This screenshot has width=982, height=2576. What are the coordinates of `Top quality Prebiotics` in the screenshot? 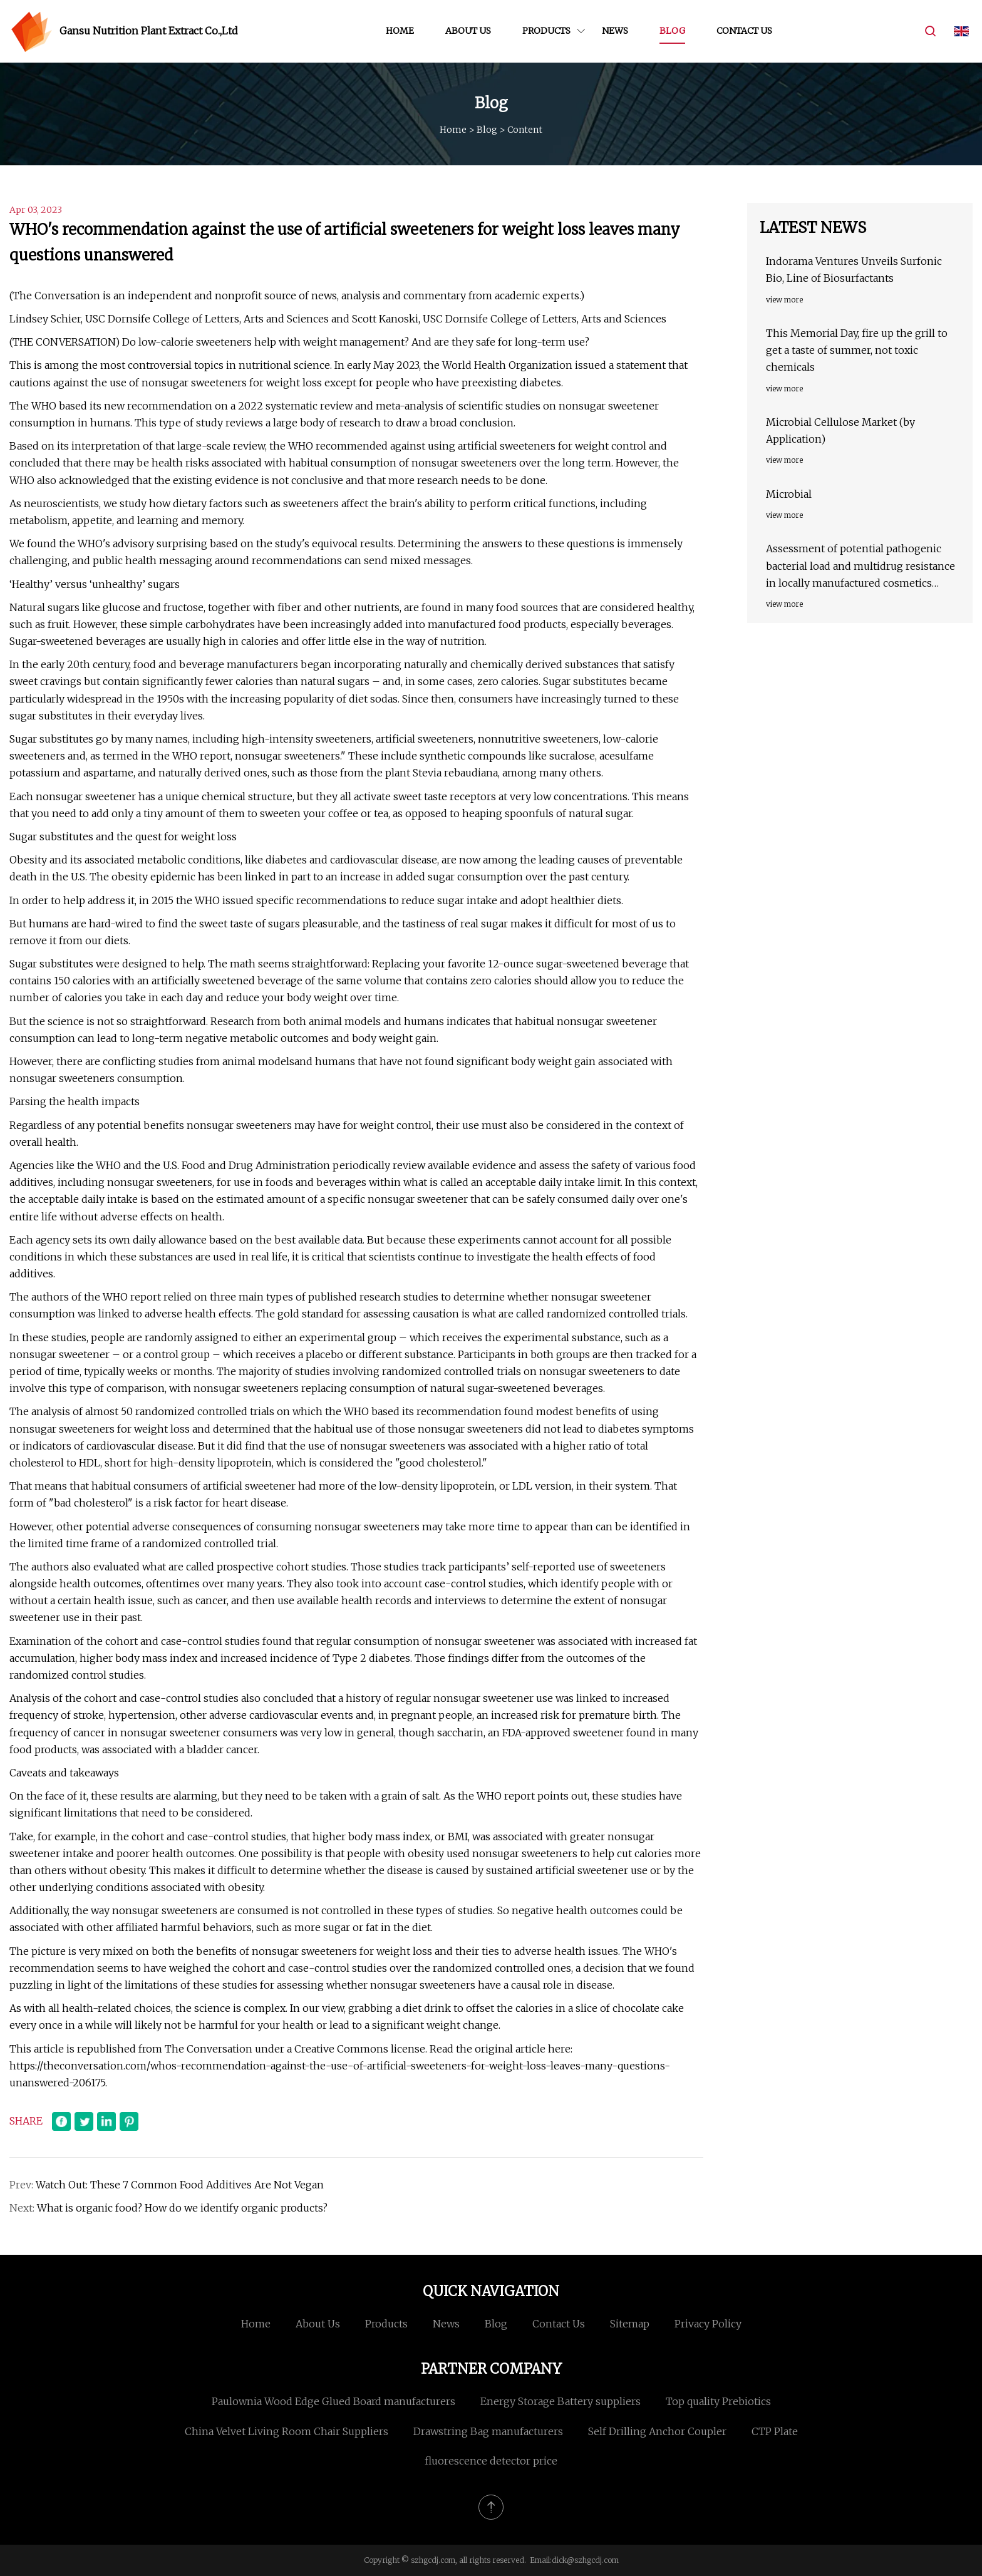 It's located at (718, 2401).